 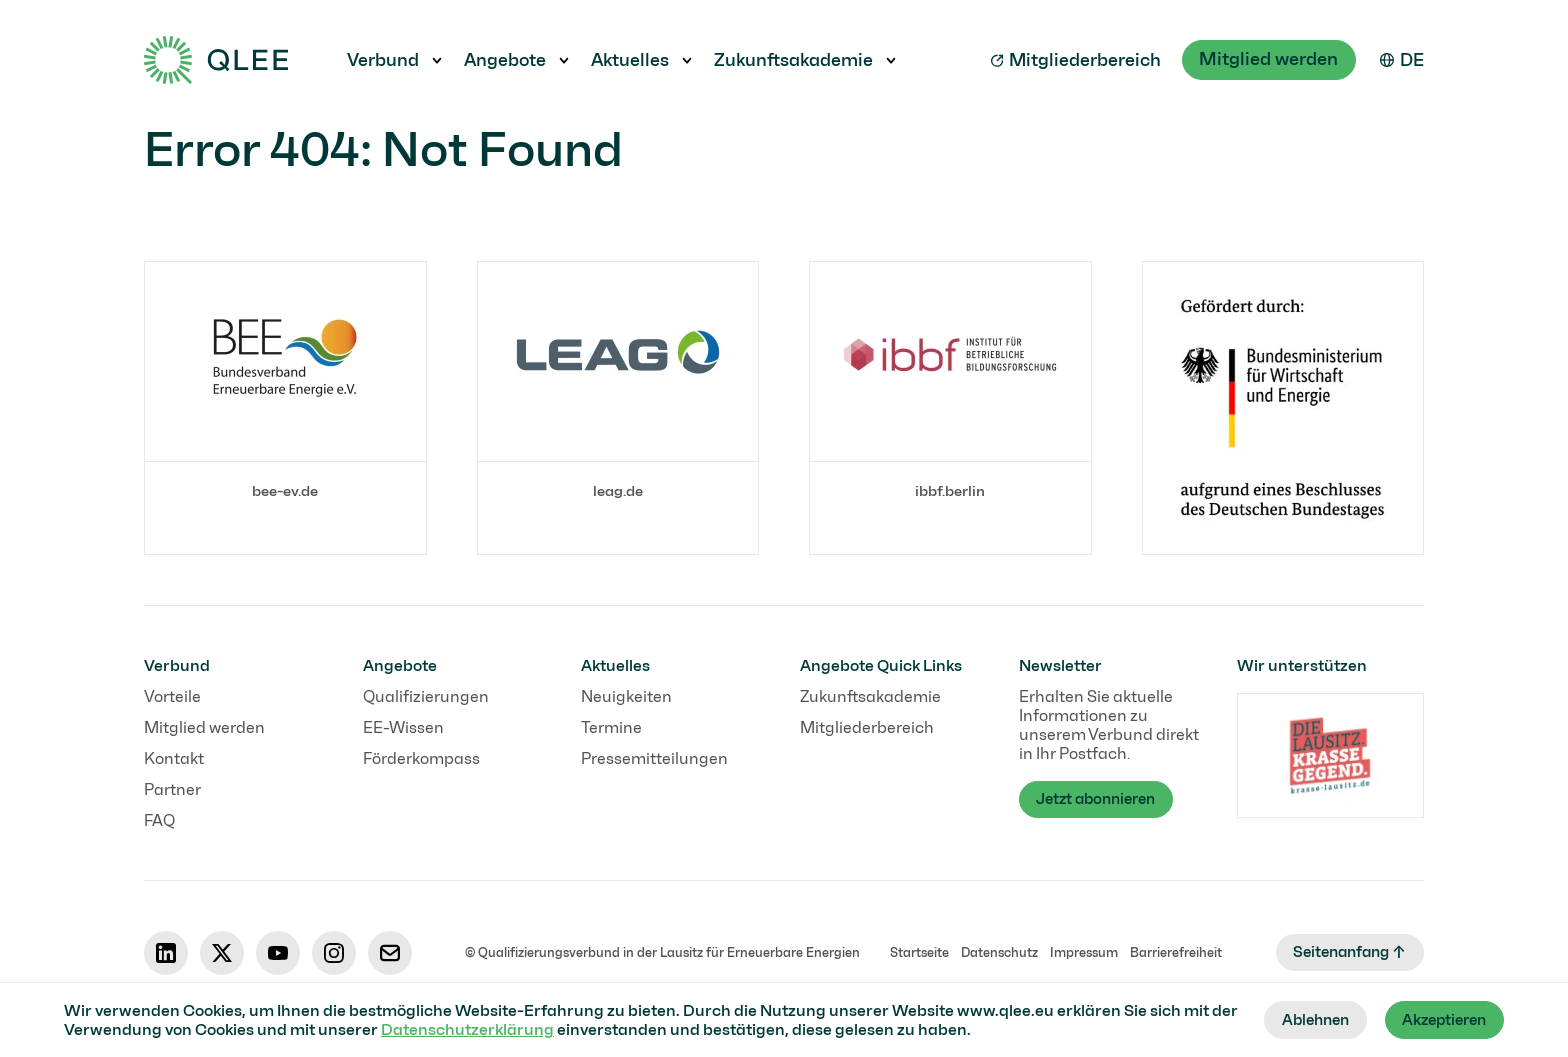 I want to click on FAQ, so click(x=159, y=820).